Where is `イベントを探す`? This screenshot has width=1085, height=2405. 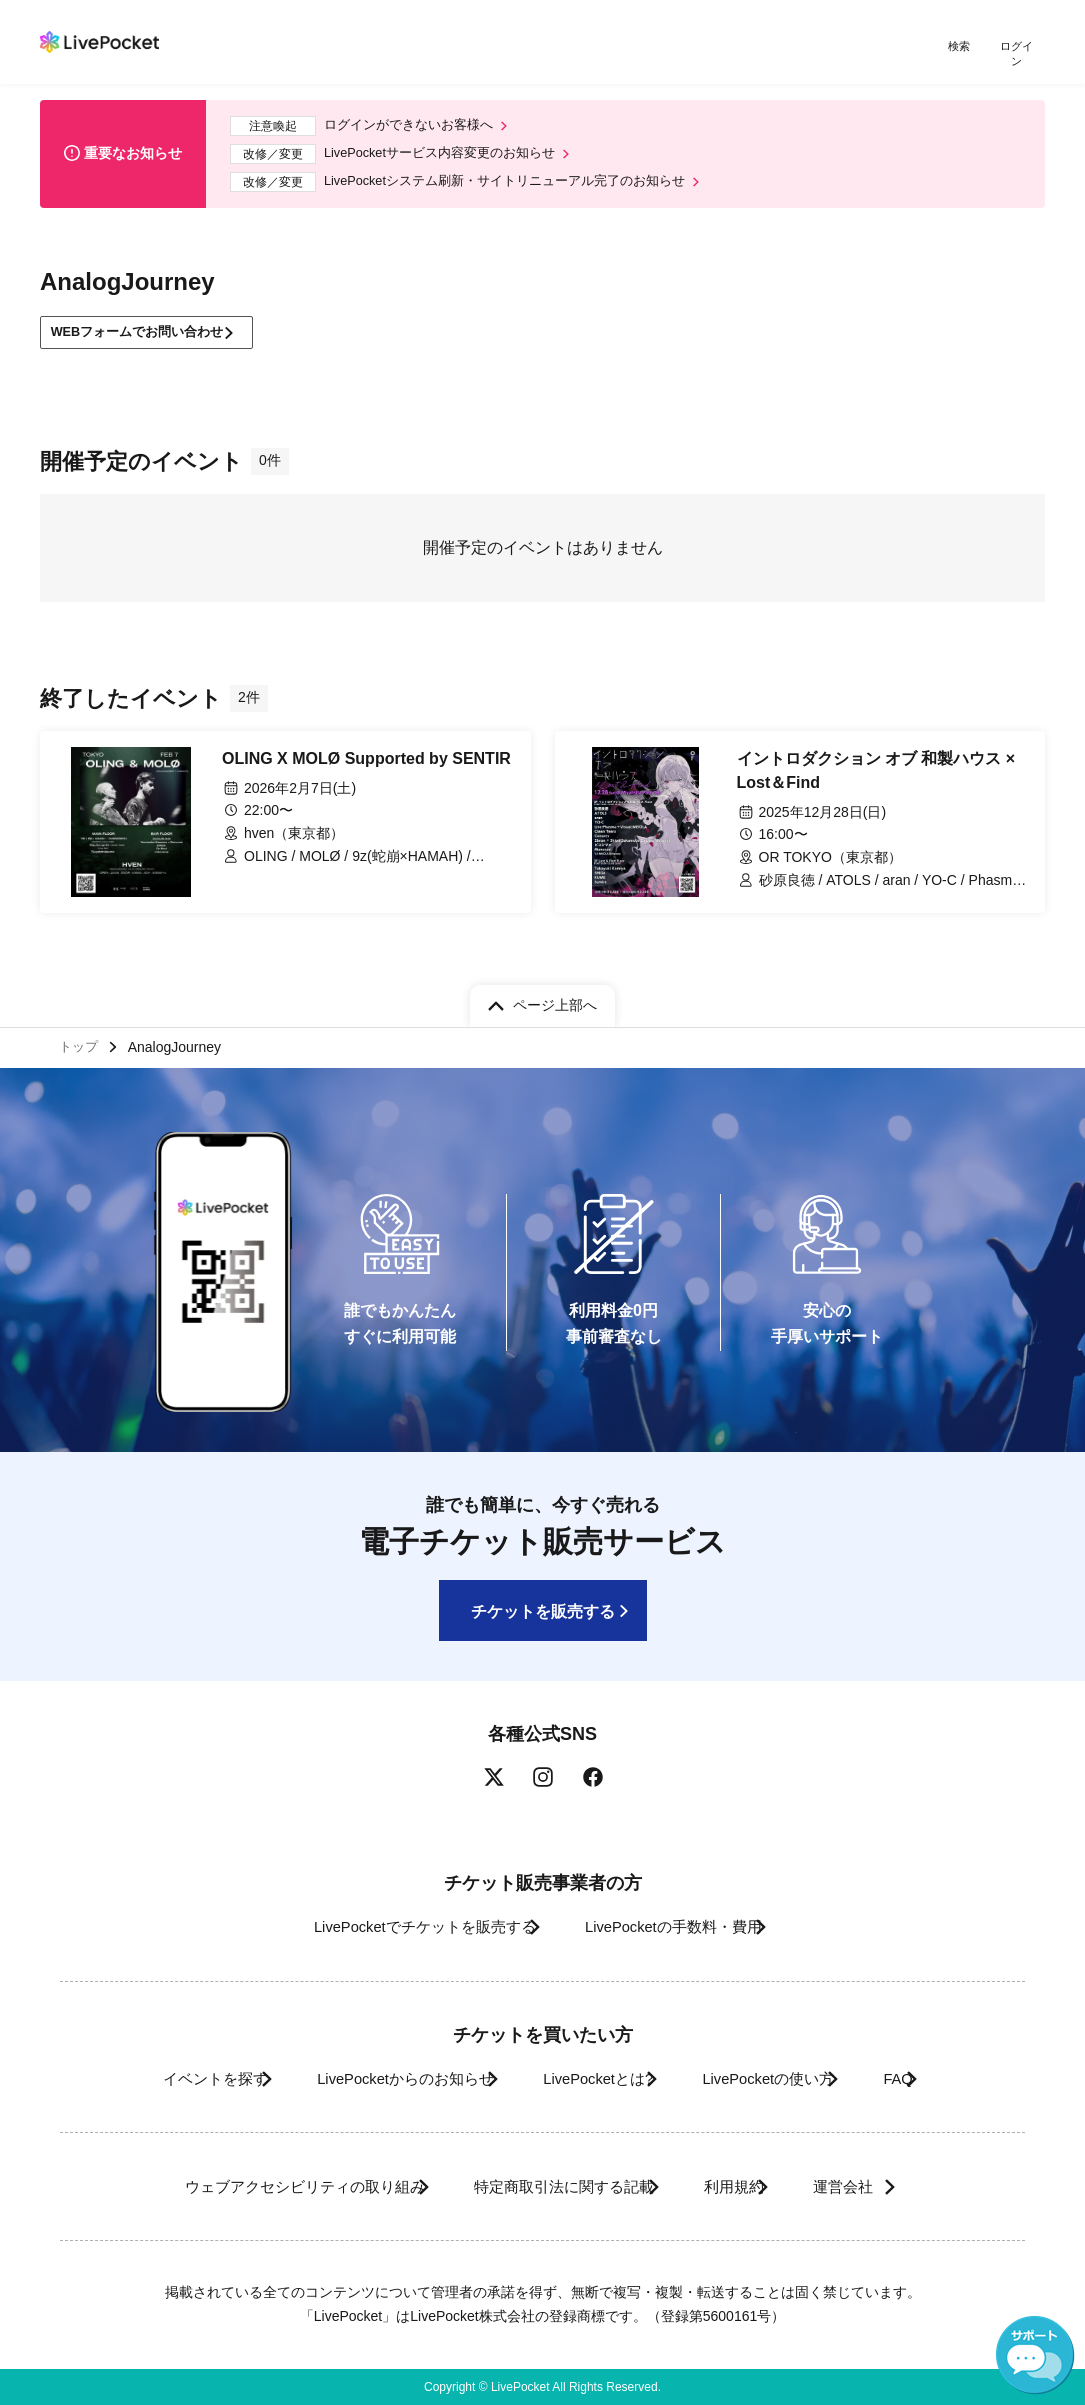 イベントを探す is located at coordinates (151, 2078).